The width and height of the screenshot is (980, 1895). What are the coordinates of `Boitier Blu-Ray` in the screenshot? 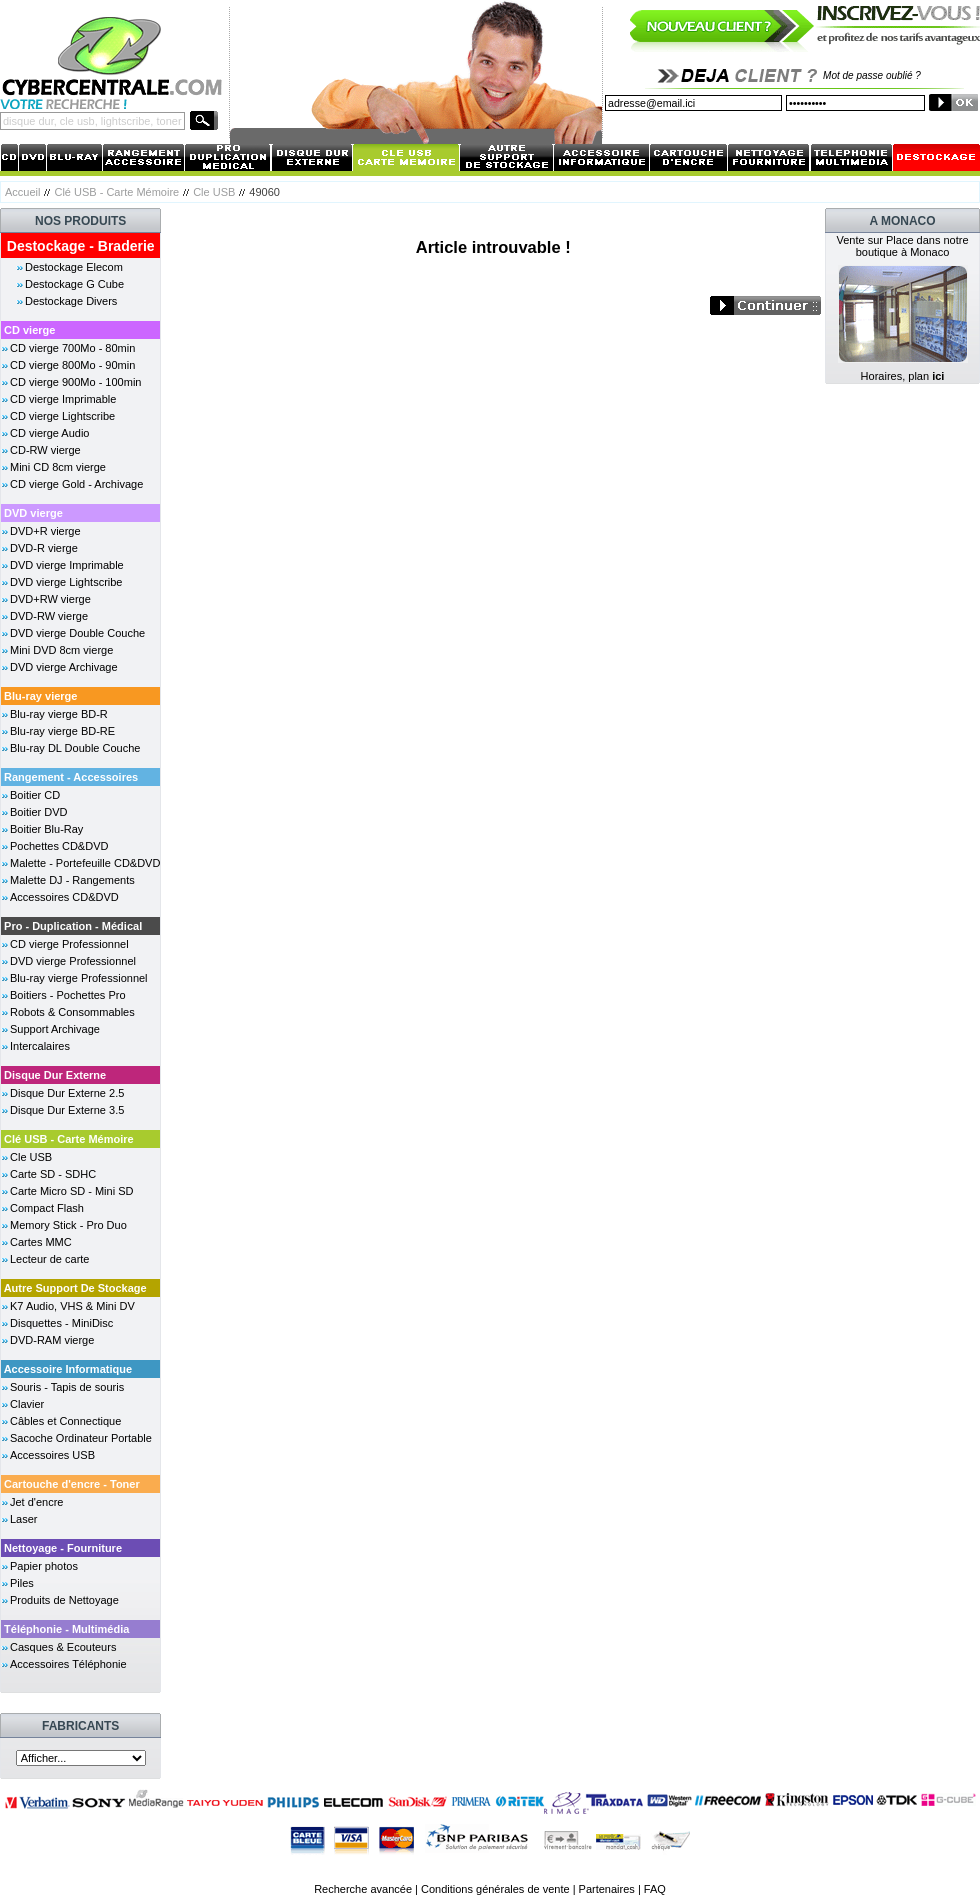 It's located at (46, 829).